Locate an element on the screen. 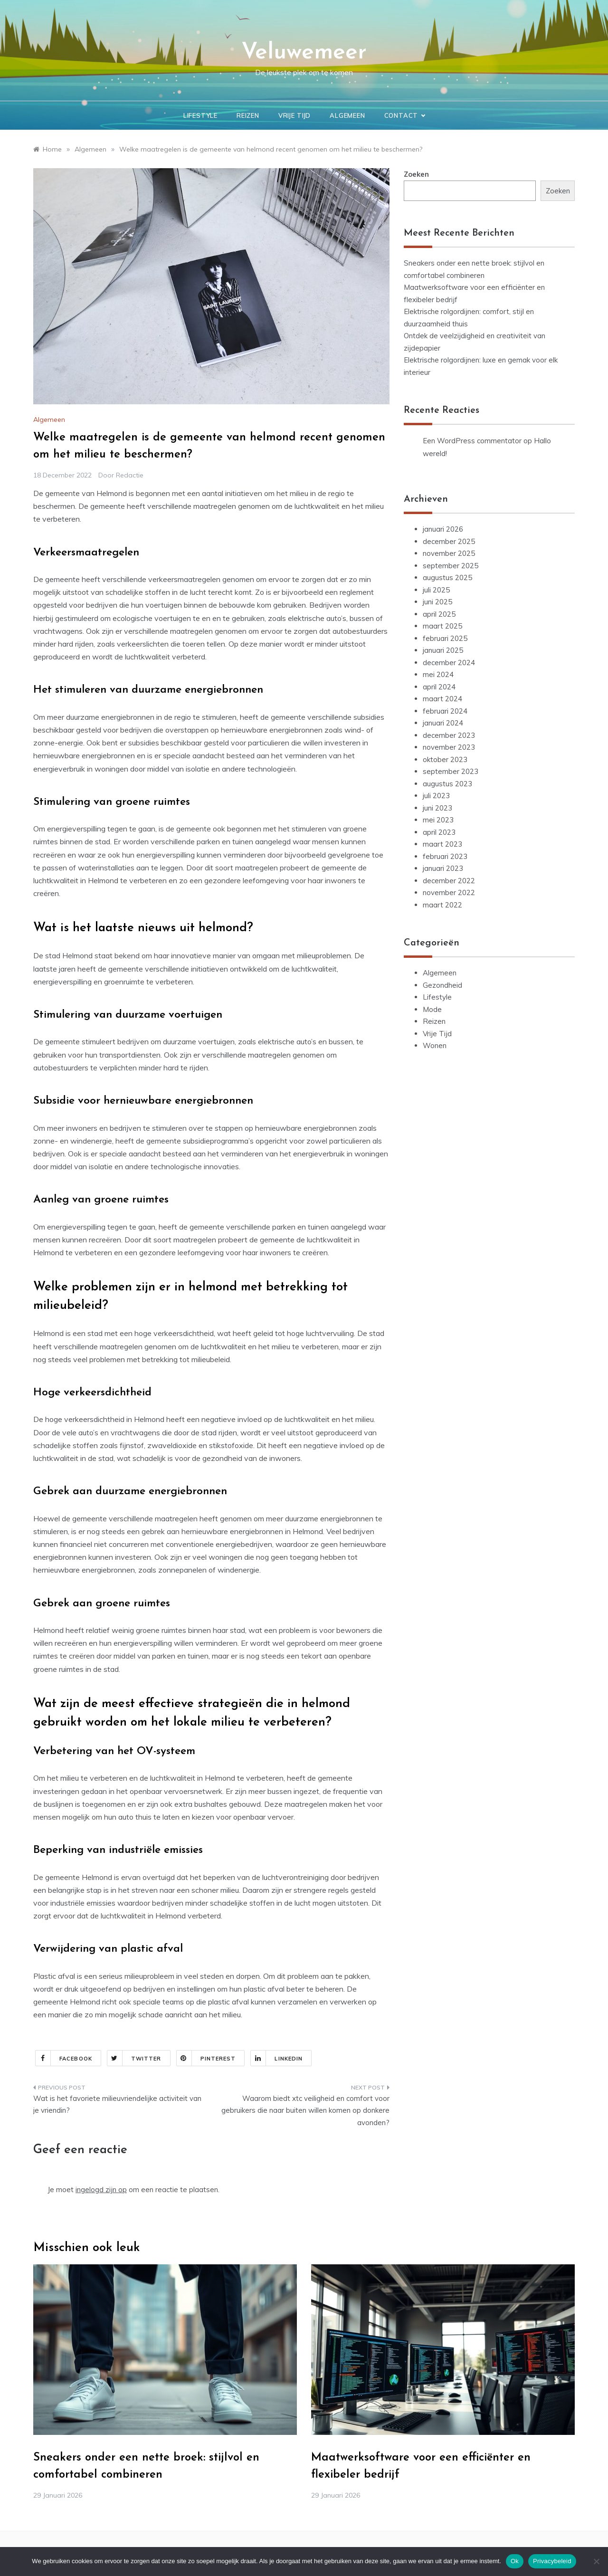 Image resolution: width=608 pixels, height=2576 pixels. juni 2025 is located at coordinates (437, 601).